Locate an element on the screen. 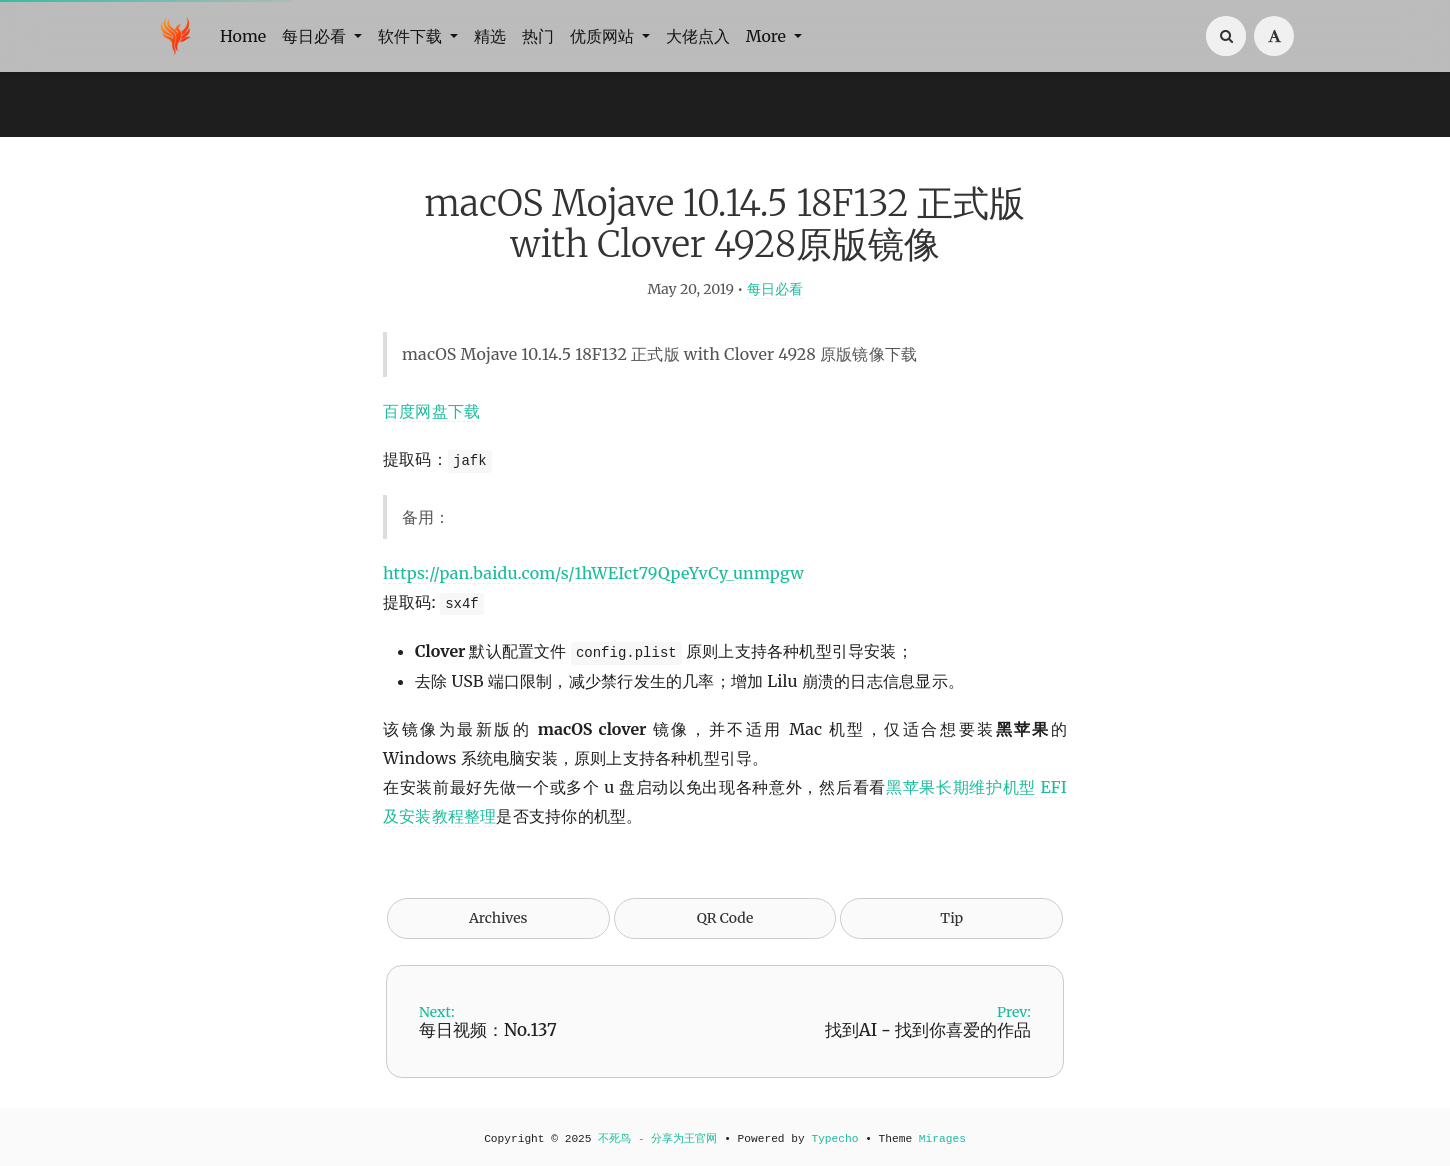 This screenshot has height=1166, width=1450. Typecho is located at coordinates (834, 1139).